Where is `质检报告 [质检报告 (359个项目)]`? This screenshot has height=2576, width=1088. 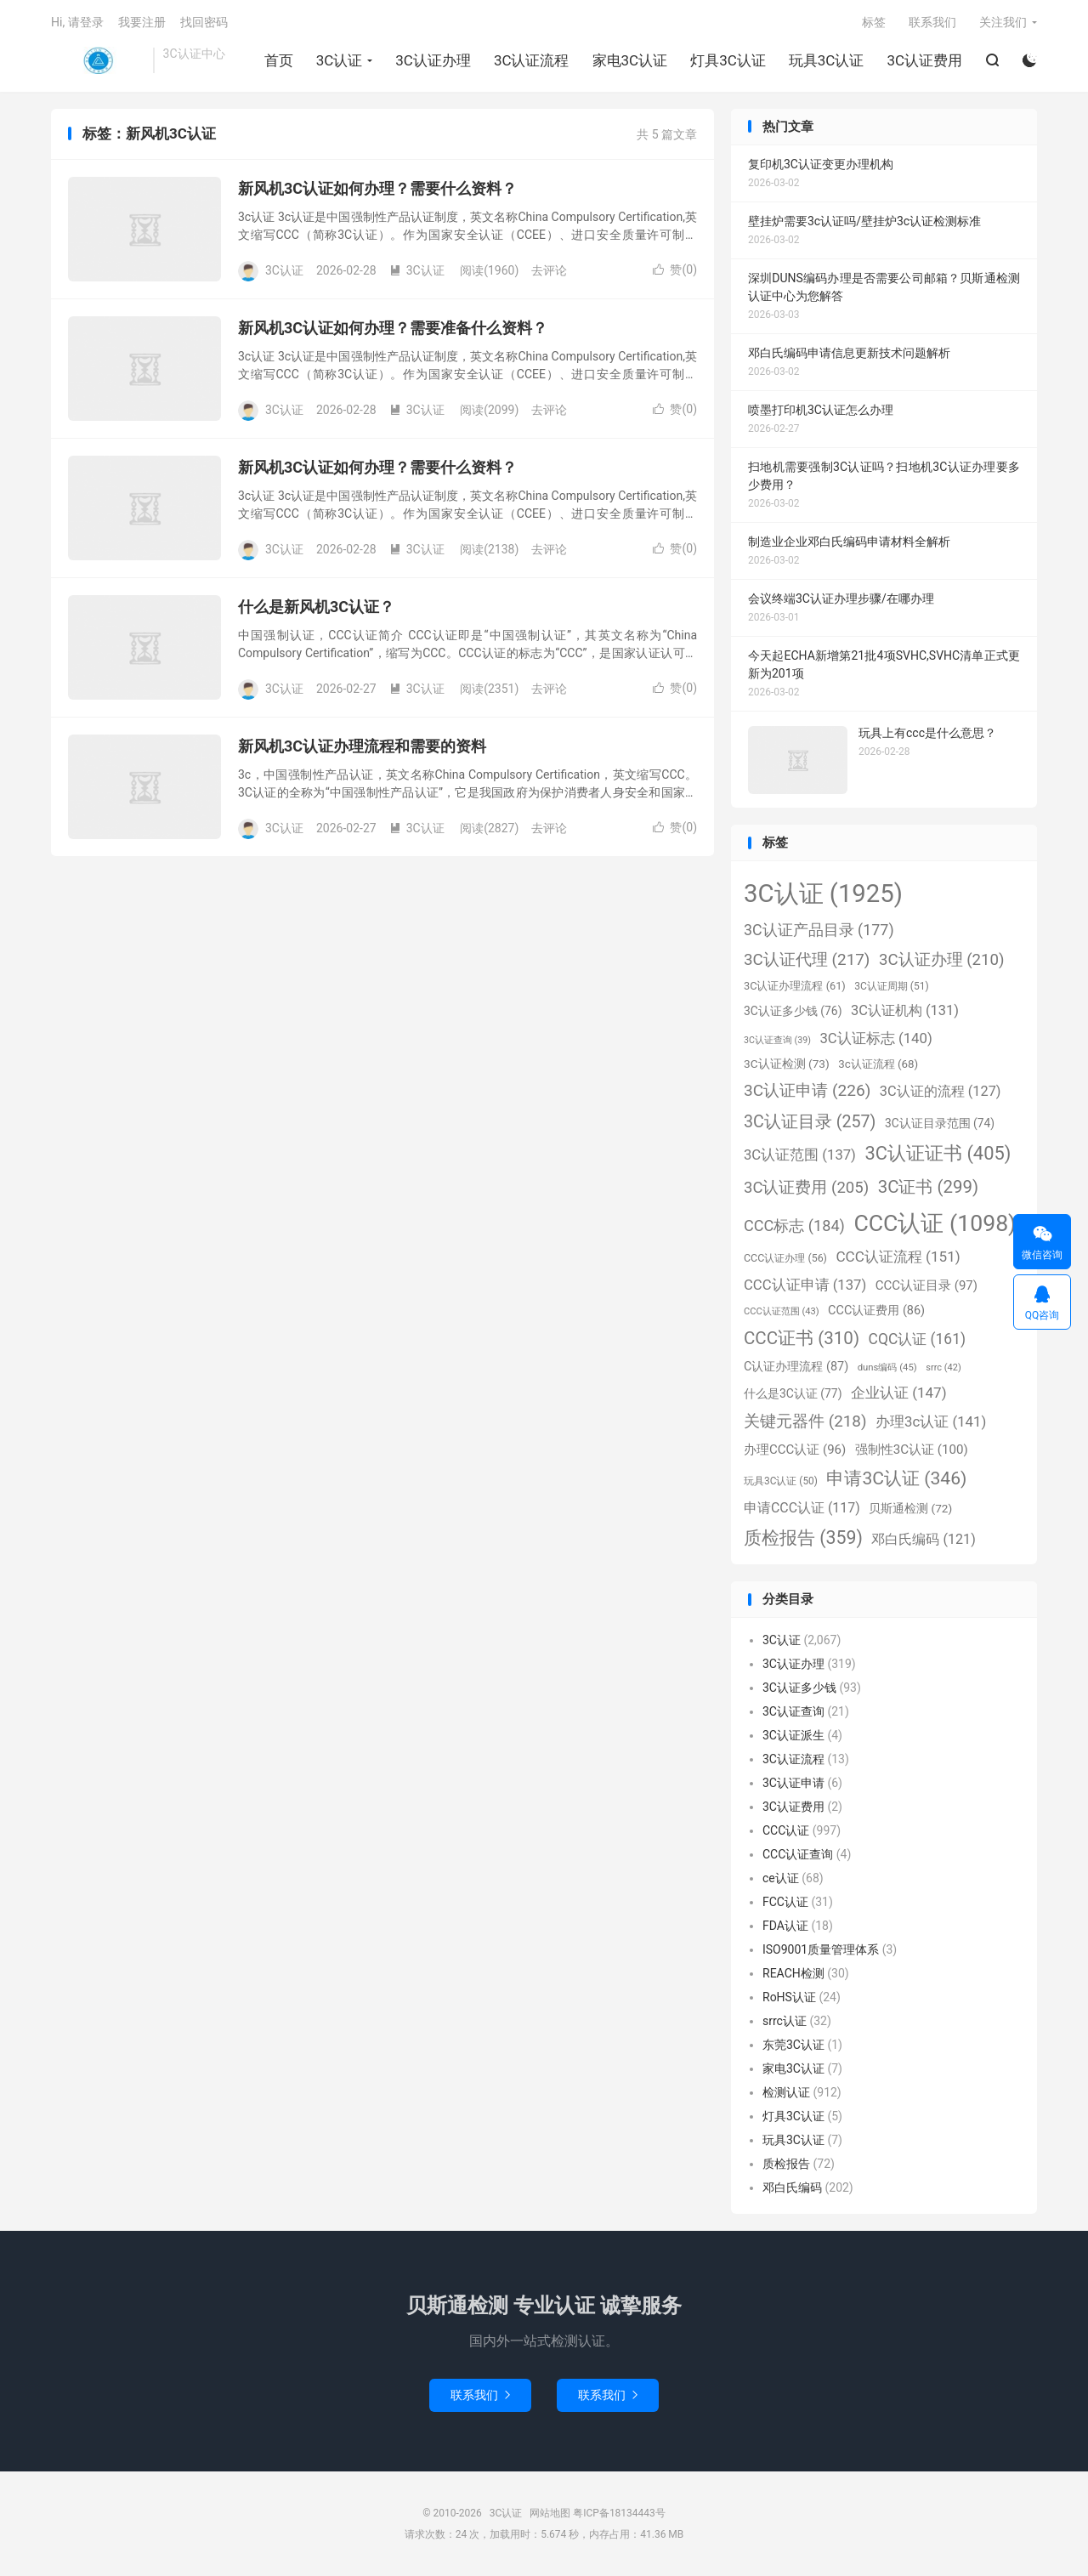 质检报告 [质检报告 (359个项目)] is located at coordinates (803, 1537).